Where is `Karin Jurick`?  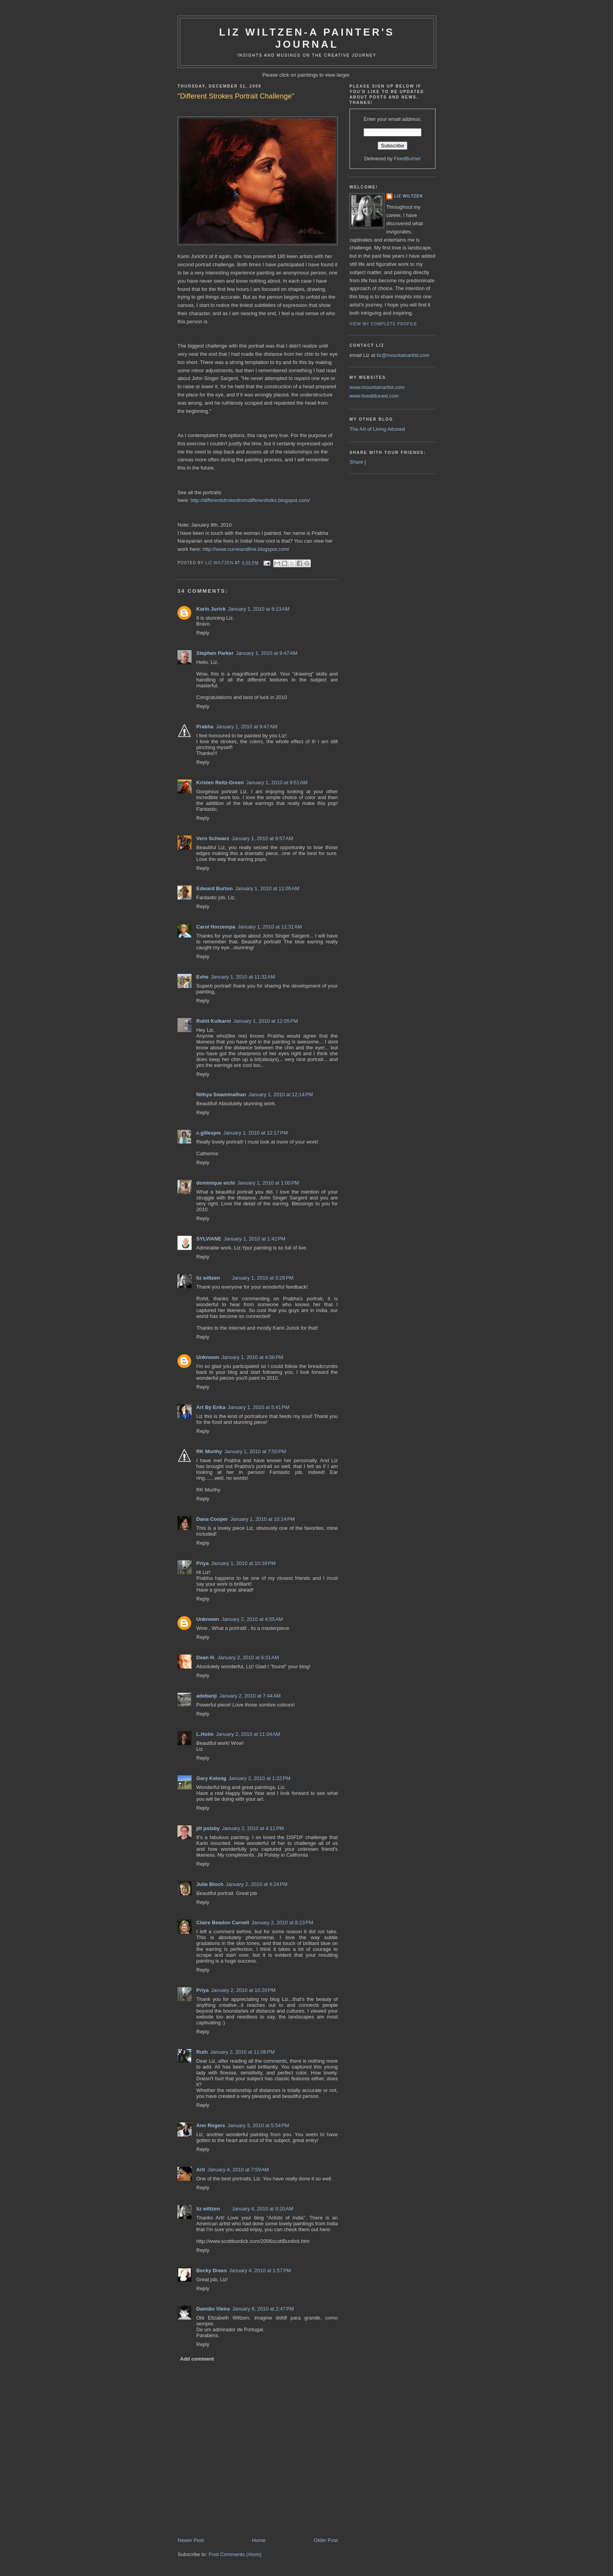 Karin Jurick is located at coordinates (211, 609).